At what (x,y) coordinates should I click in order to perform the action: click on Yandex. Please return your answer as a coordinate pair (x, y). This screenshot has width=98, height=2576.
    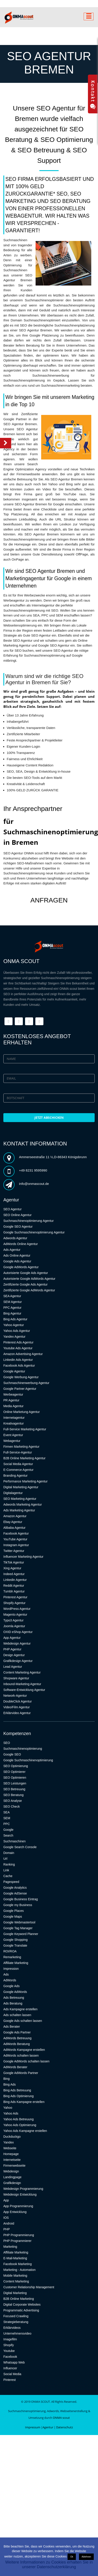
    Looking at the image, I should click on (8, 2142).